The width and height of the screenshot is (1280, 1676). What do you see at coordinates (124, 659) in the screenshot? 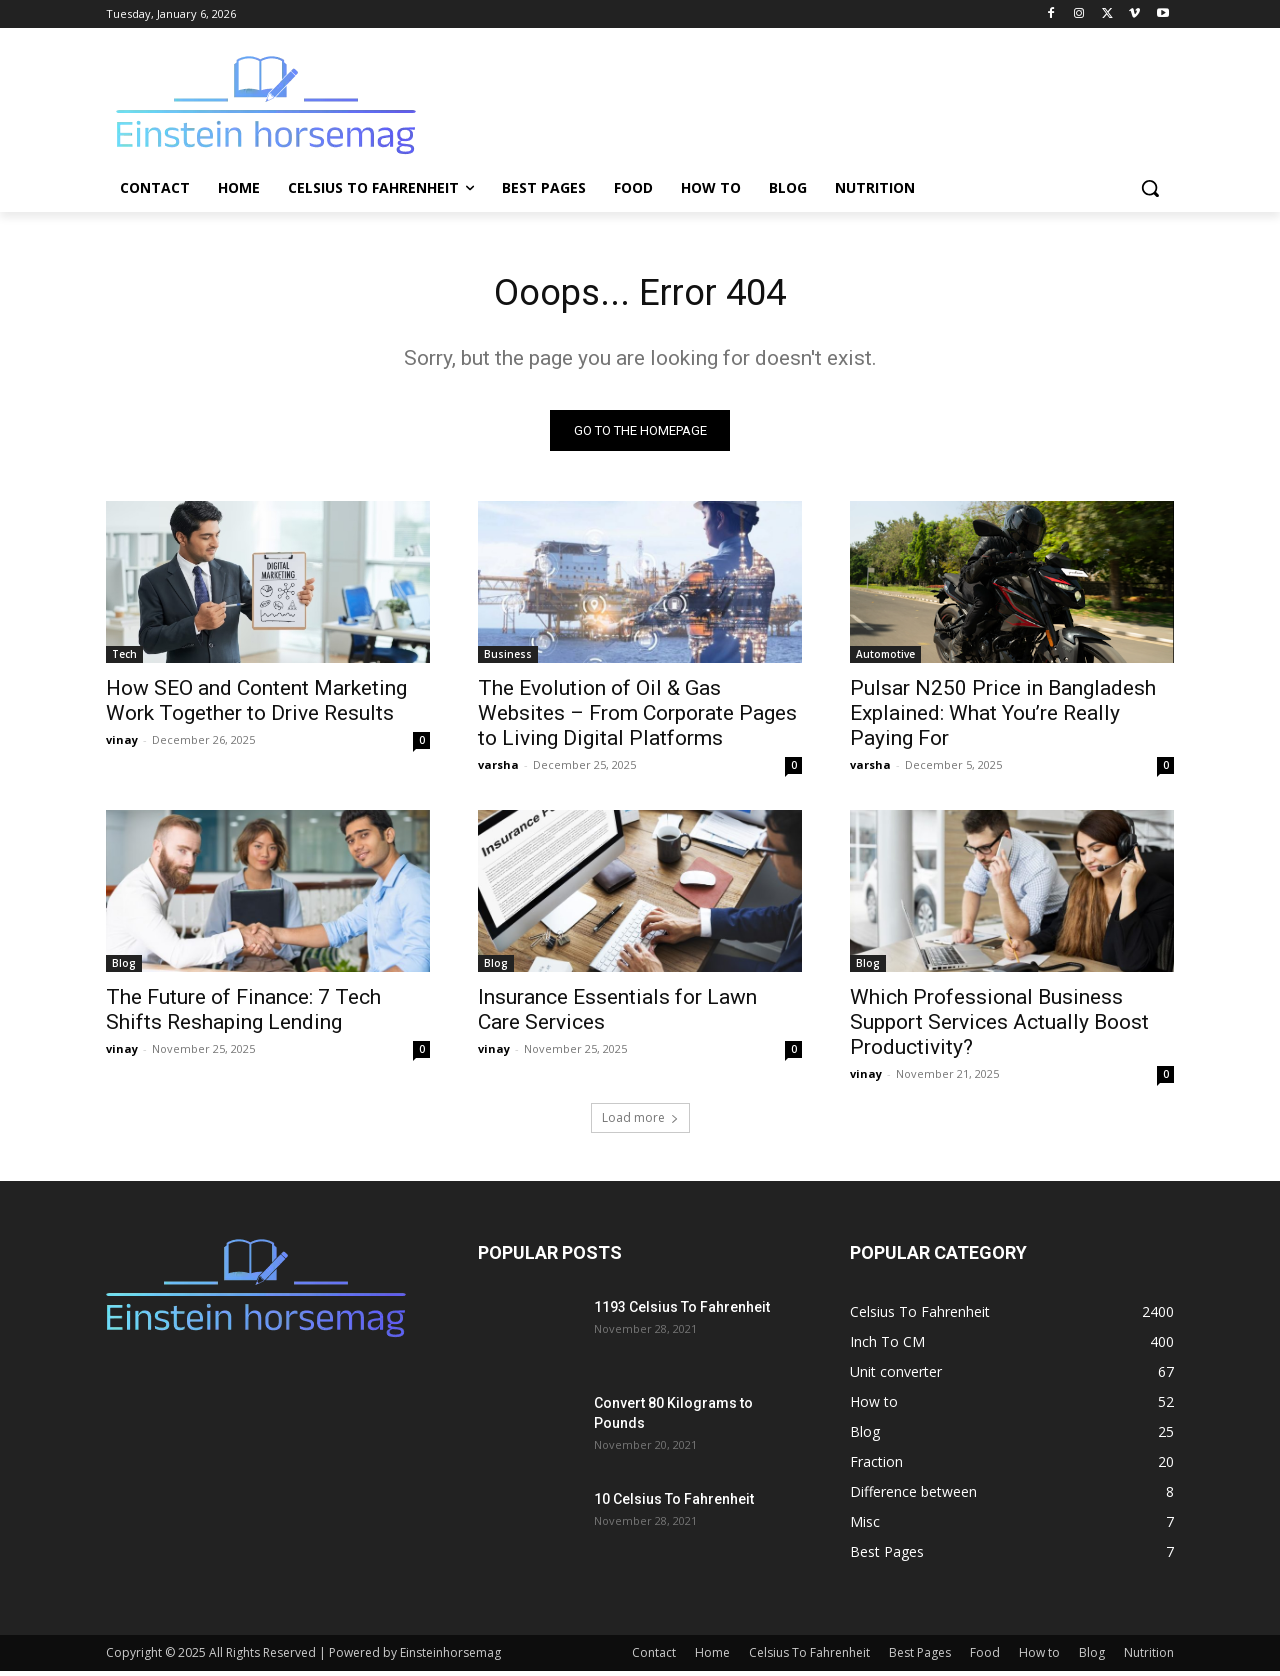
I see `Tech` at bounding box center [124, 659].